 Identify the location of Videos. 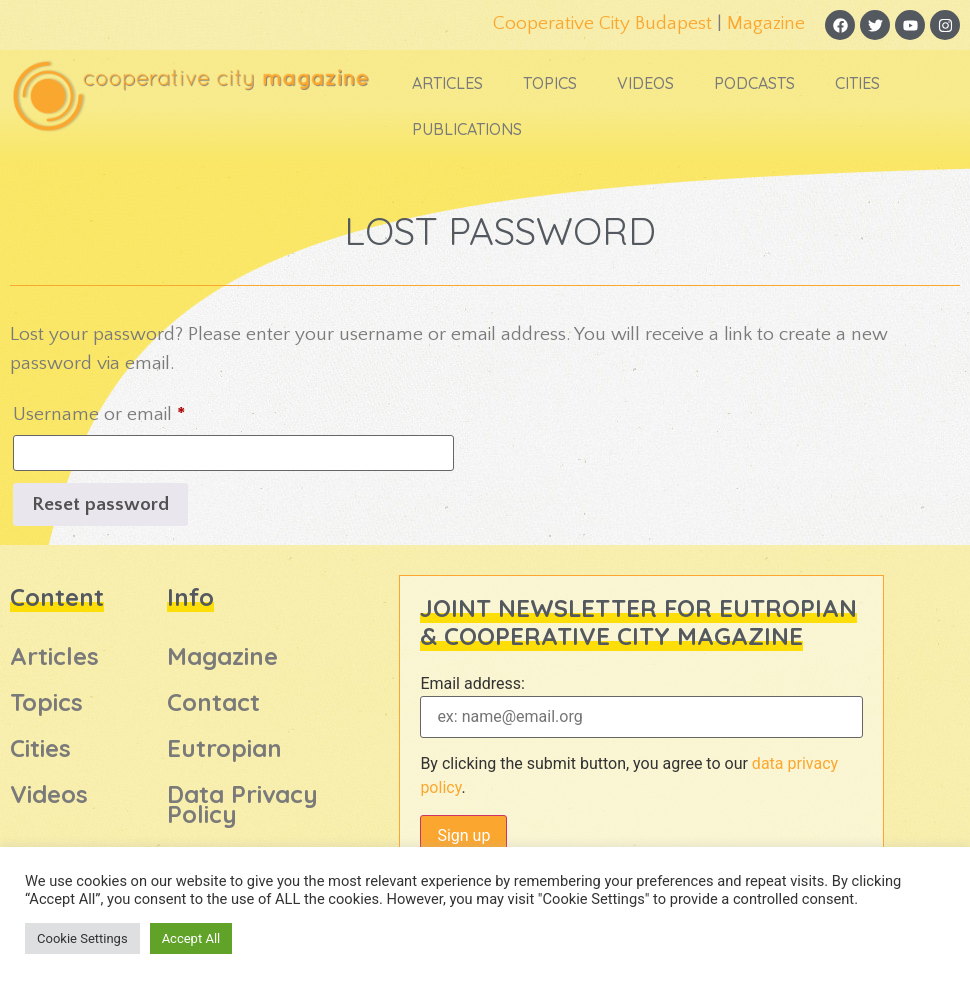
(645, 83).